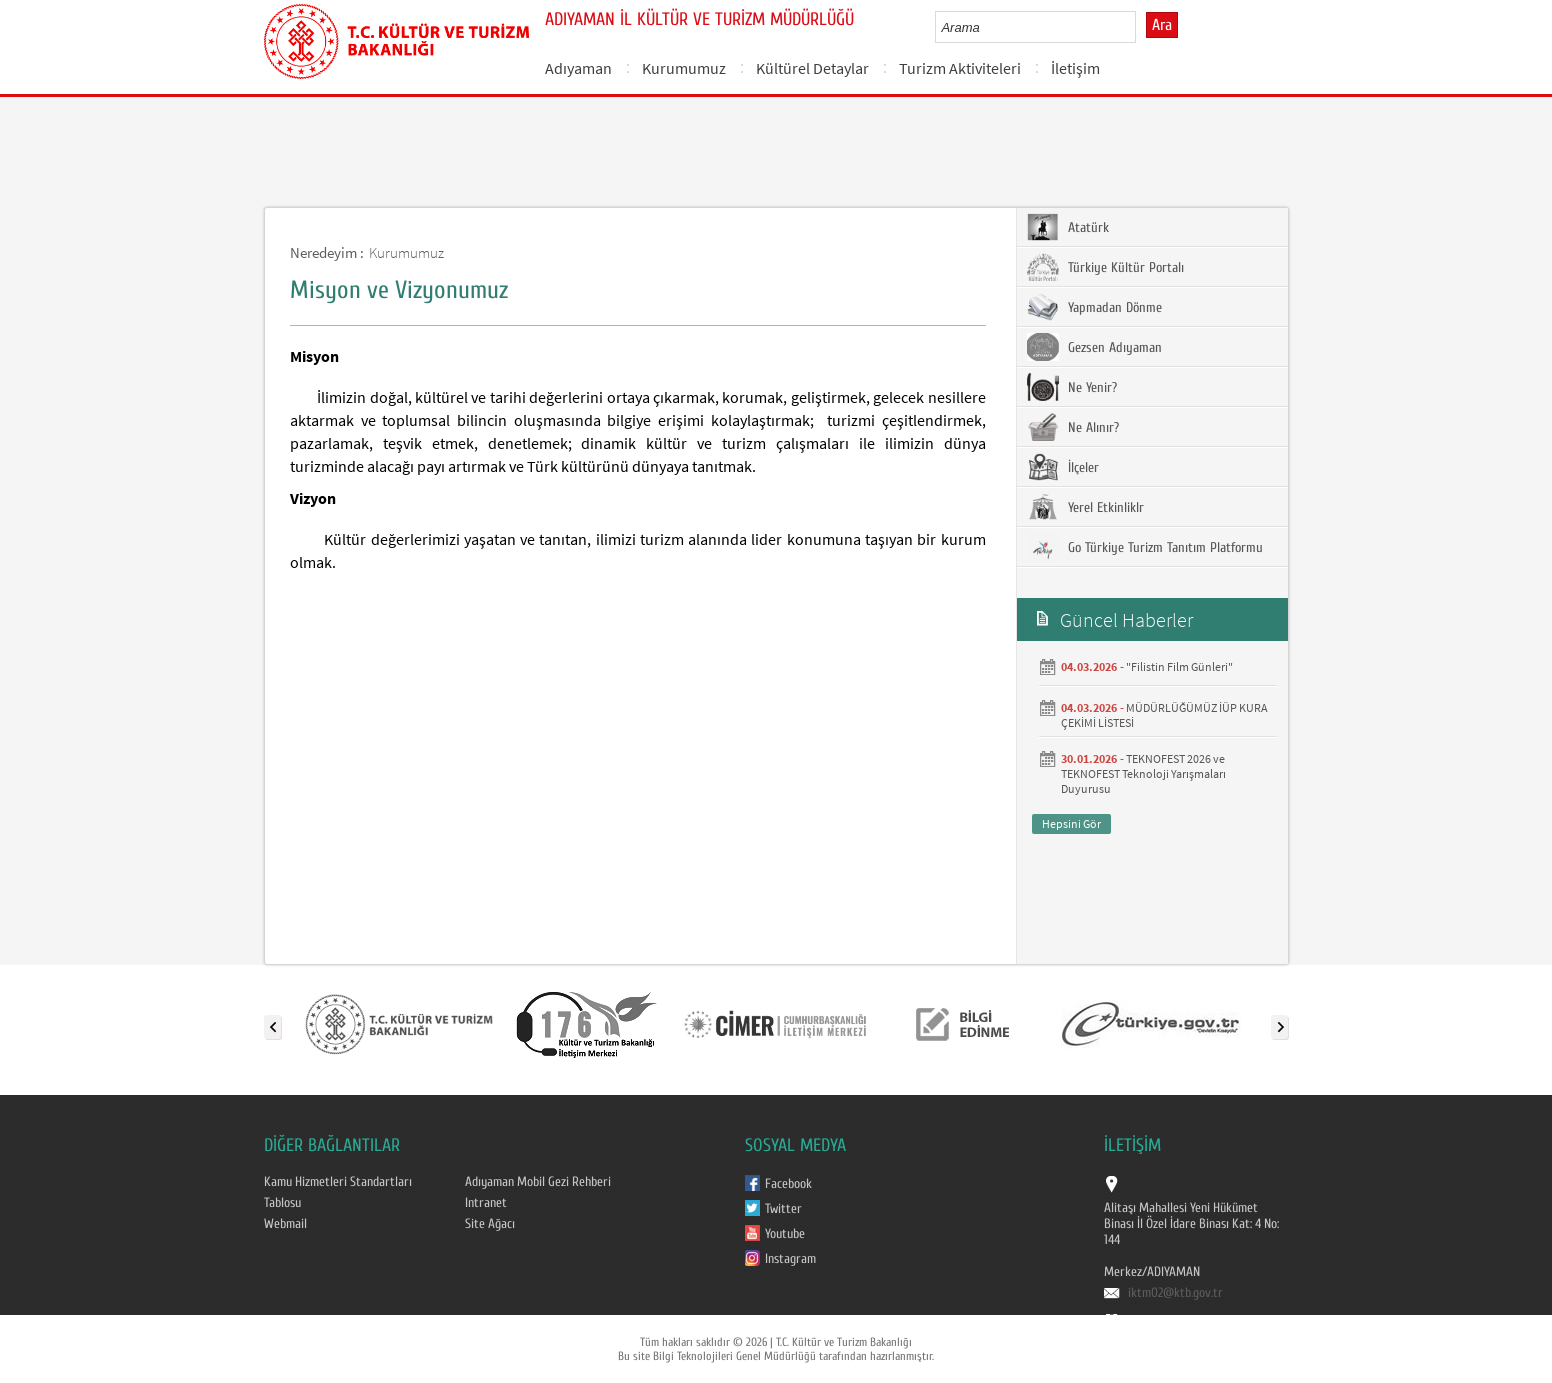 The width and height of the screenshot is (1552, 1383). I want to click on Gezsen Adıyaman, so click(1094, 347).